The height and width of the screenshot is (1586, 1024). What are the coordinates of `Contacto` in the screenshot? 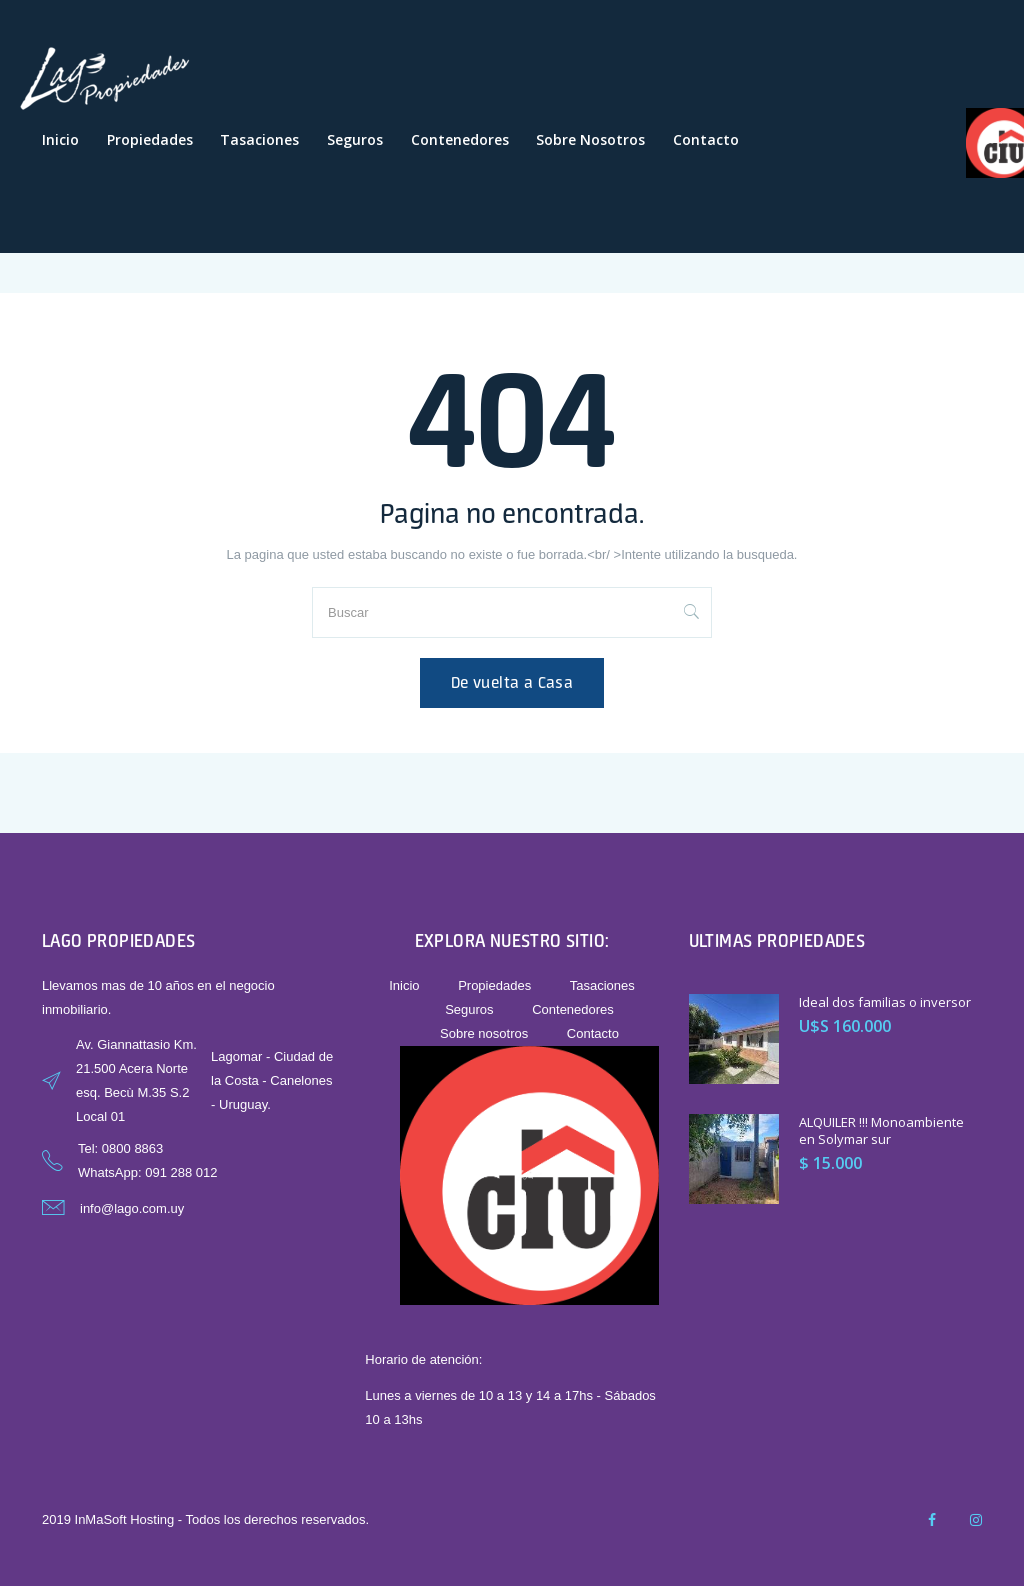 It's located at (706, 139).